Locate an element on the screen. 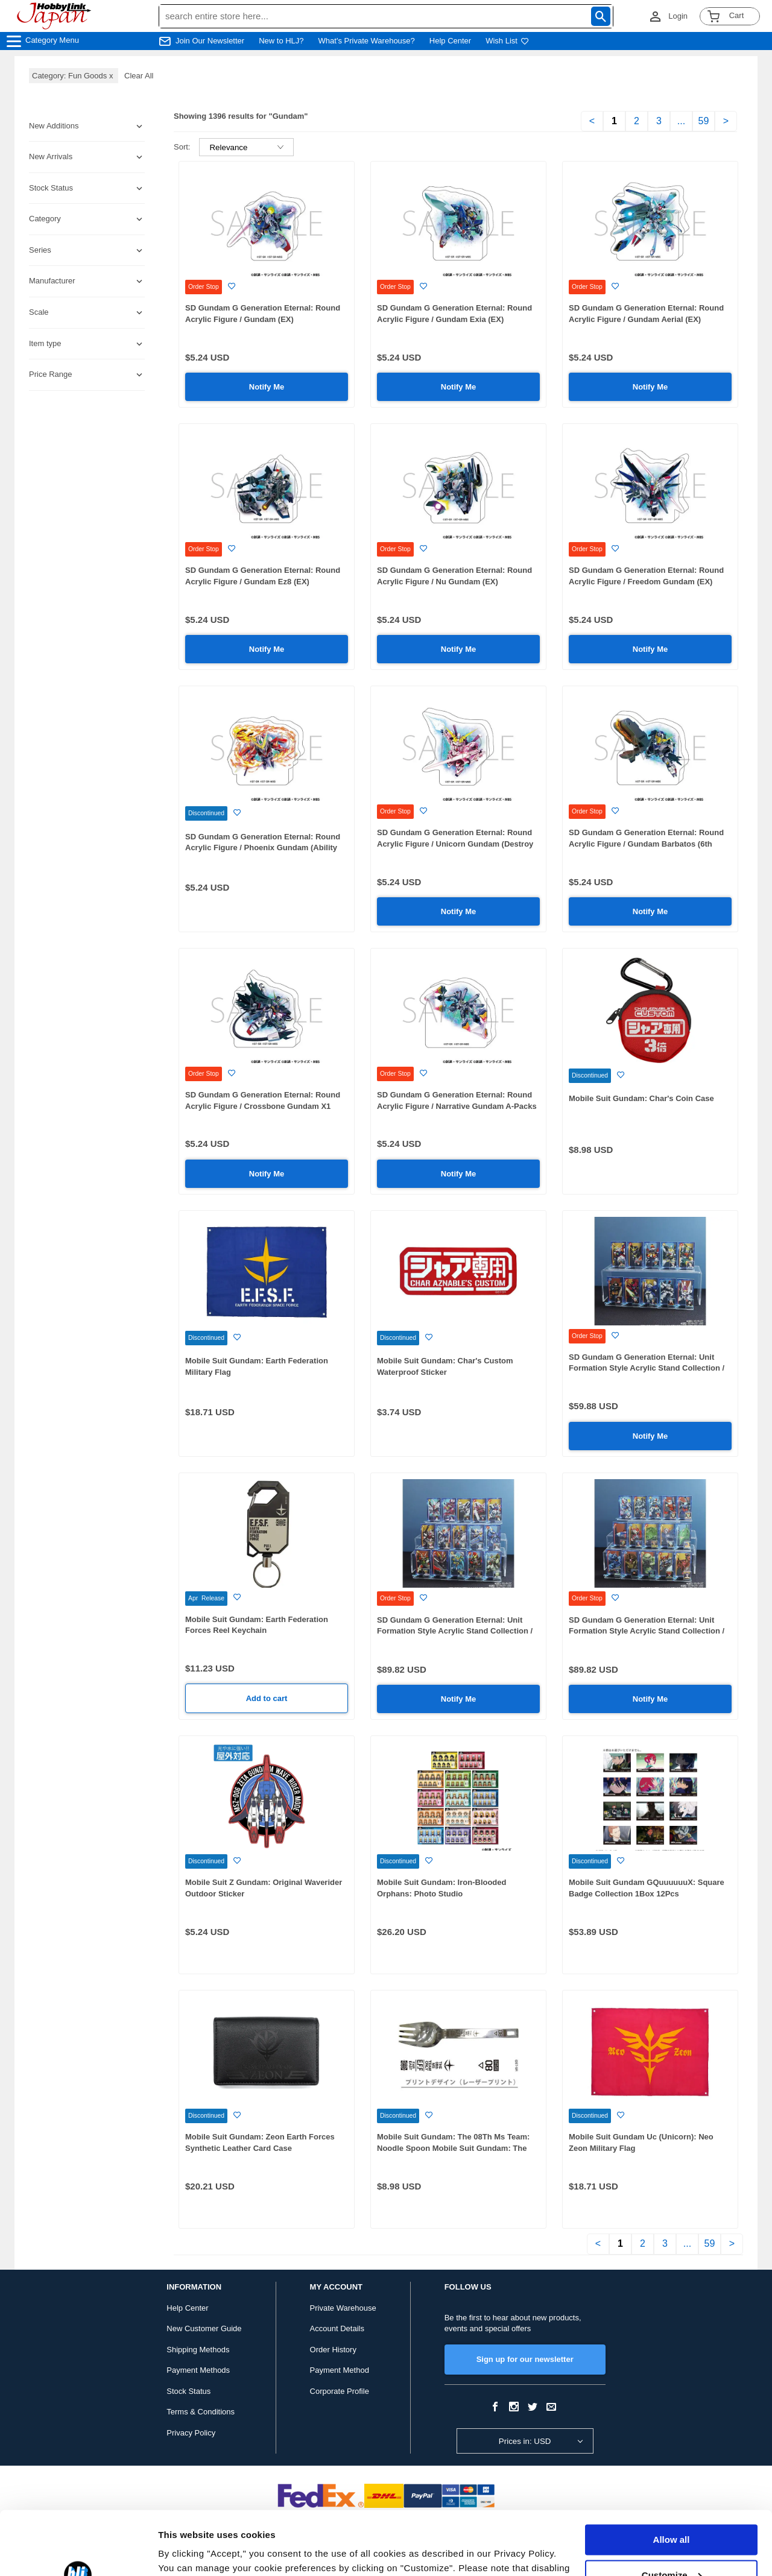 The height and width of the screenshot is (2576, 772). Corporate Profile is located at coordinates (339, 2391).